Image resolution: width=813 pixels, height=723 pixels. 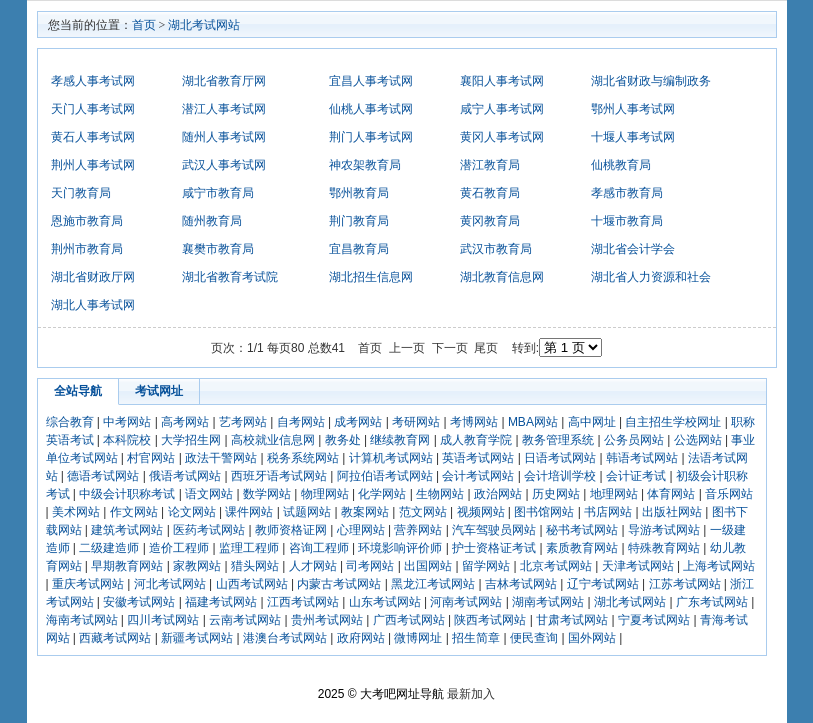 I want to click on 人才网站, so click(x=313, y=566).